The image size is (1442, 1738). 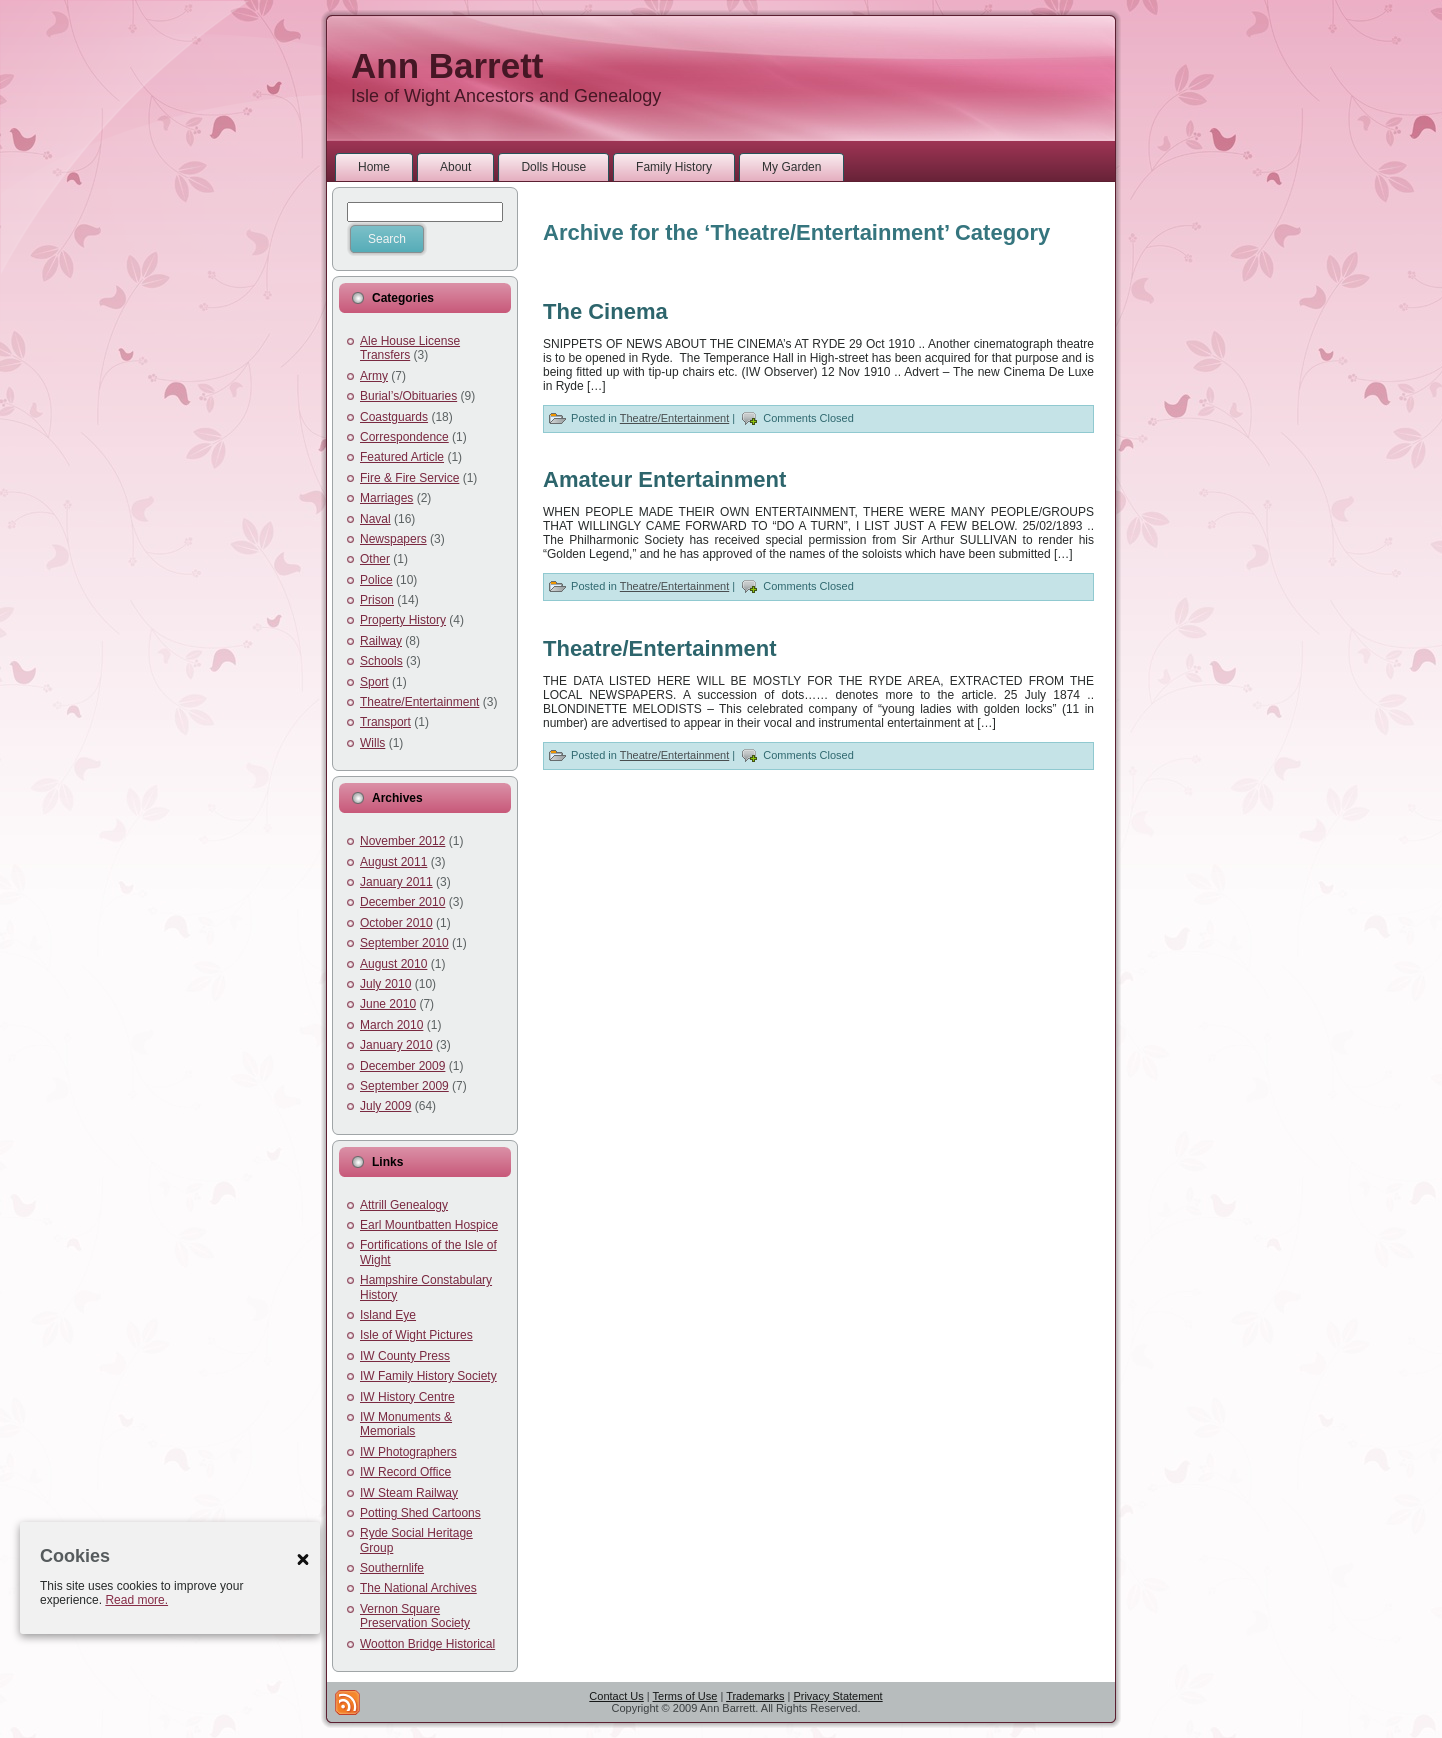 What do you see at coordinates (388, 1004) in the screenshot?
I see `June 2010` at bounding box center [388, 1004].